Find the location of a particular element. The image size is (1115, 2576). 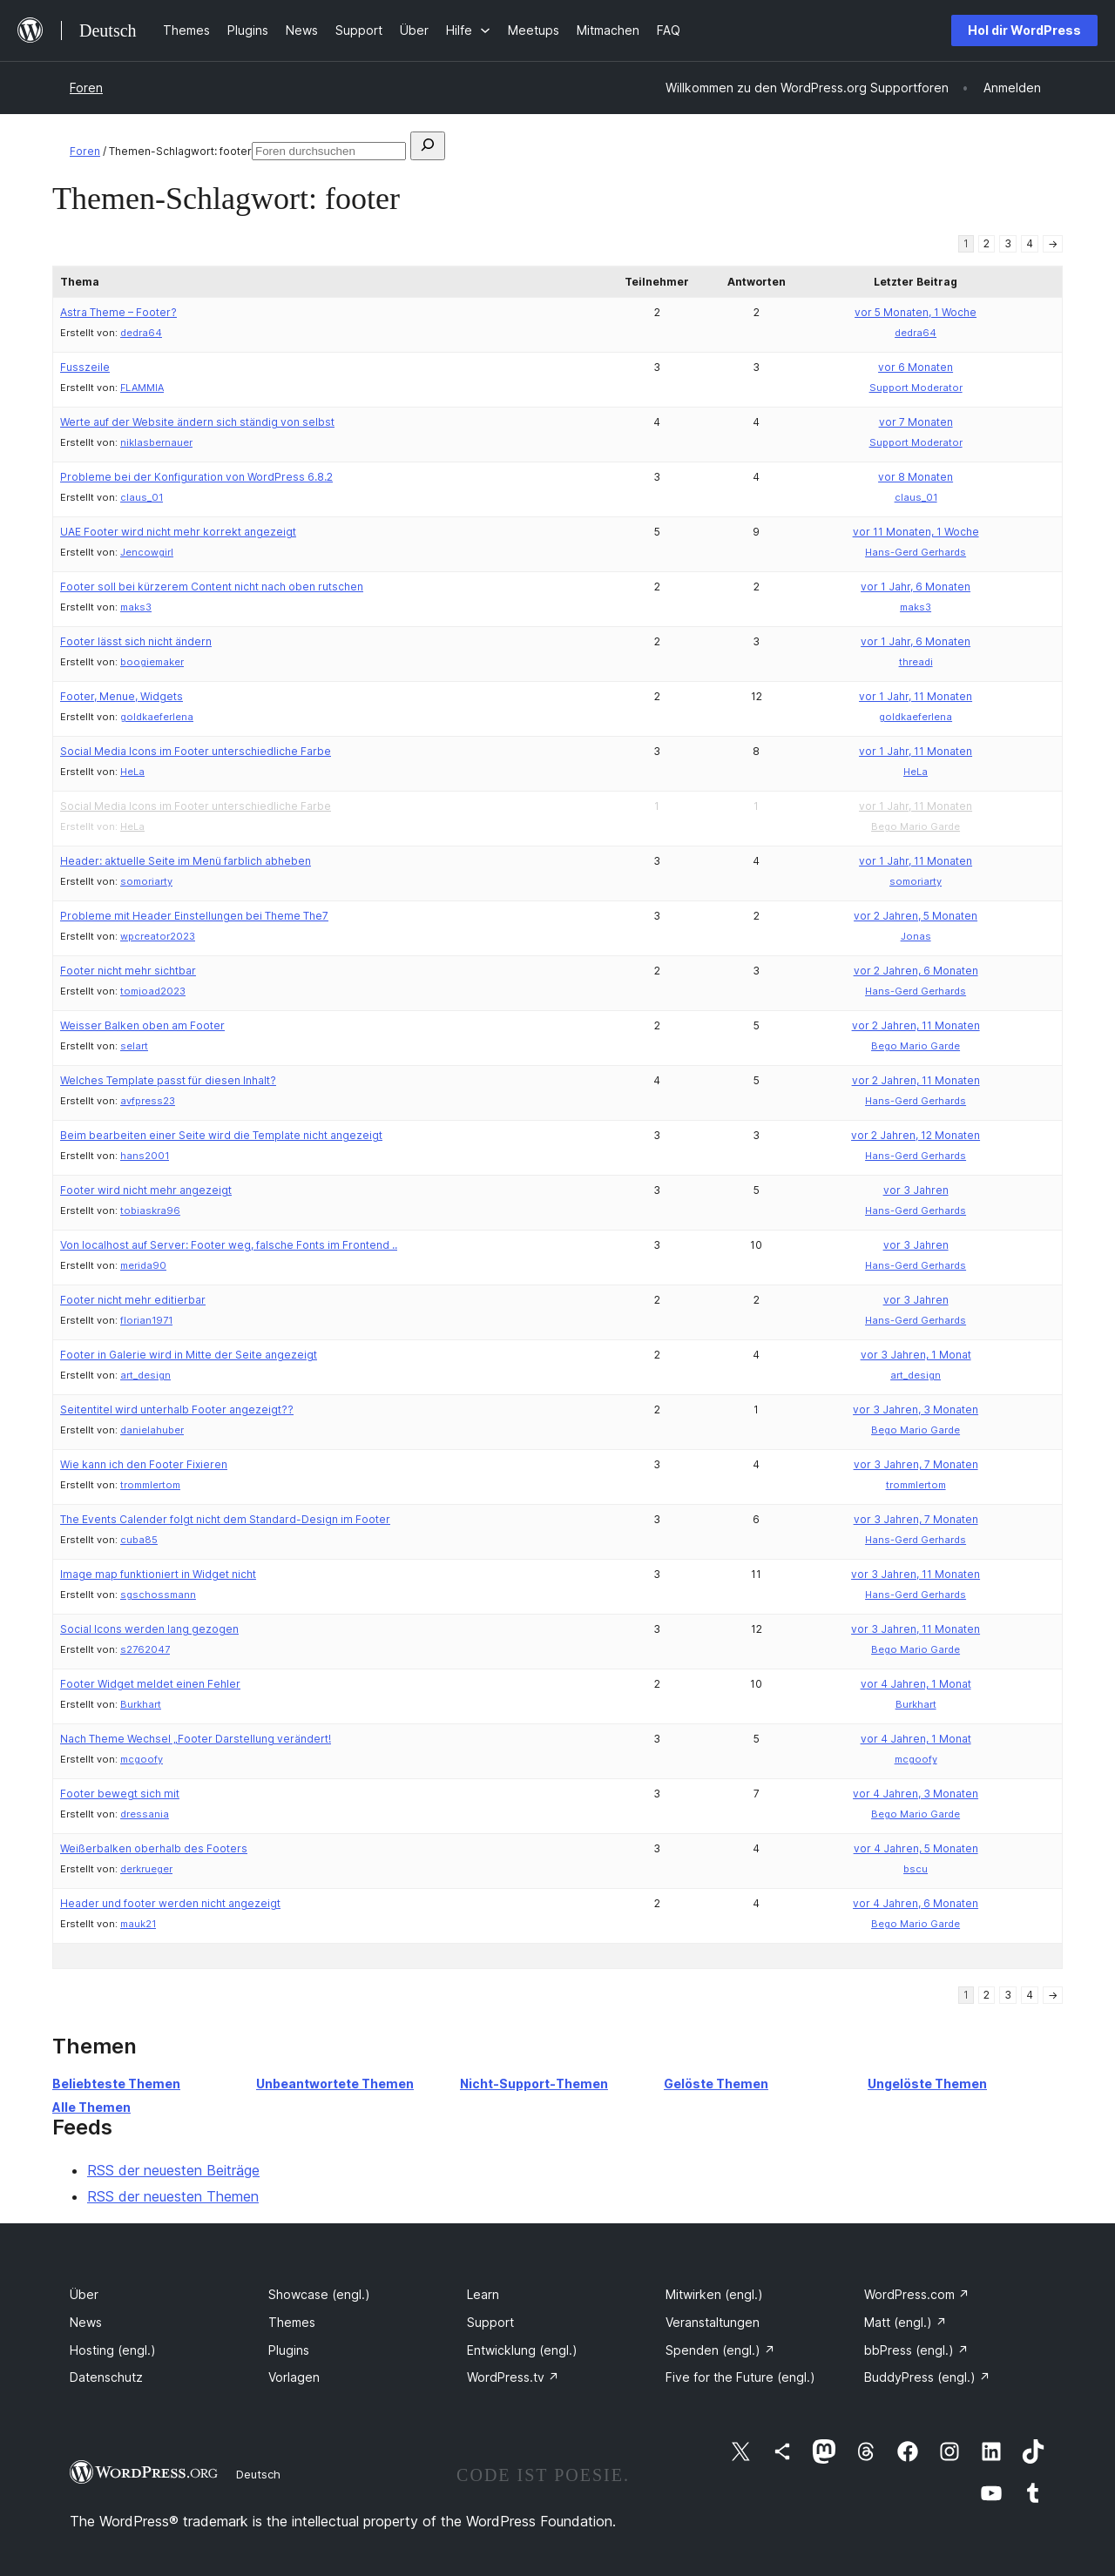

Deutsch is located at coordinates (258, 2474).